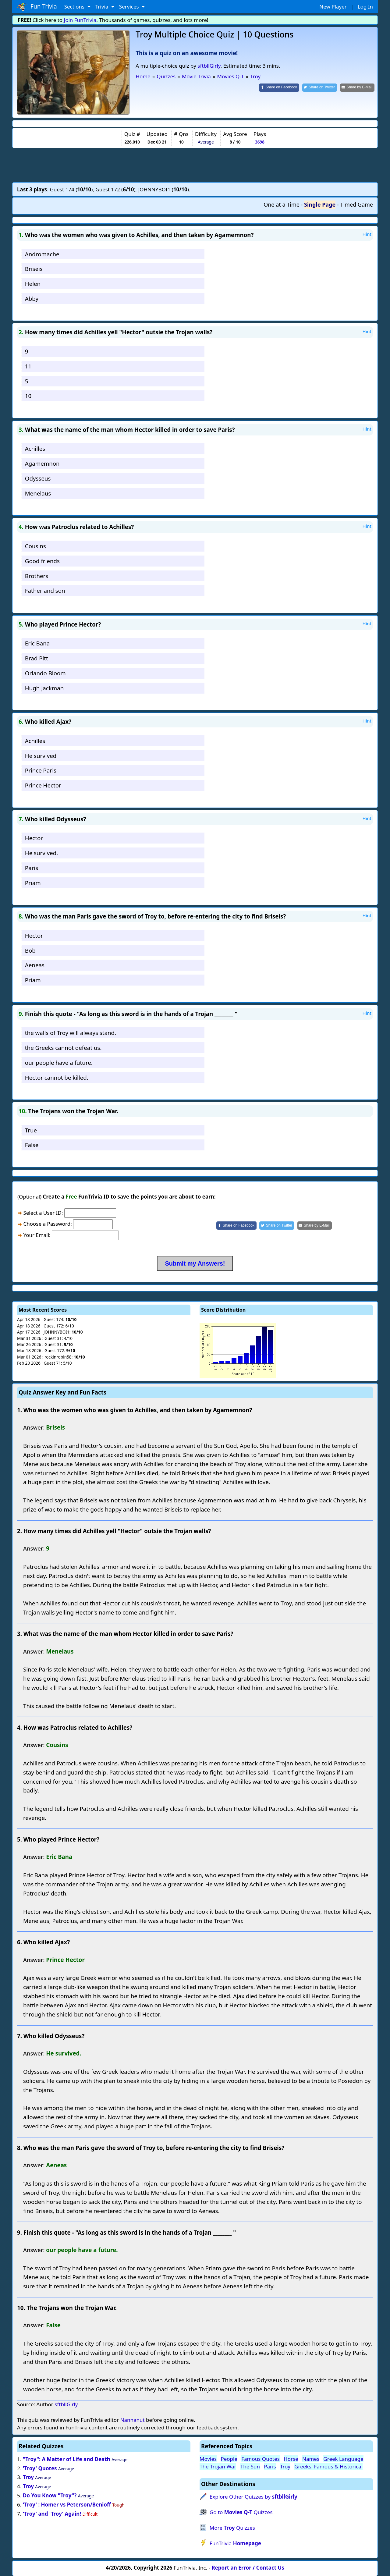  What do you see at coordinates (34, 268) in the screenshot?
I see `Briseis` at bounding box center [34, 268].